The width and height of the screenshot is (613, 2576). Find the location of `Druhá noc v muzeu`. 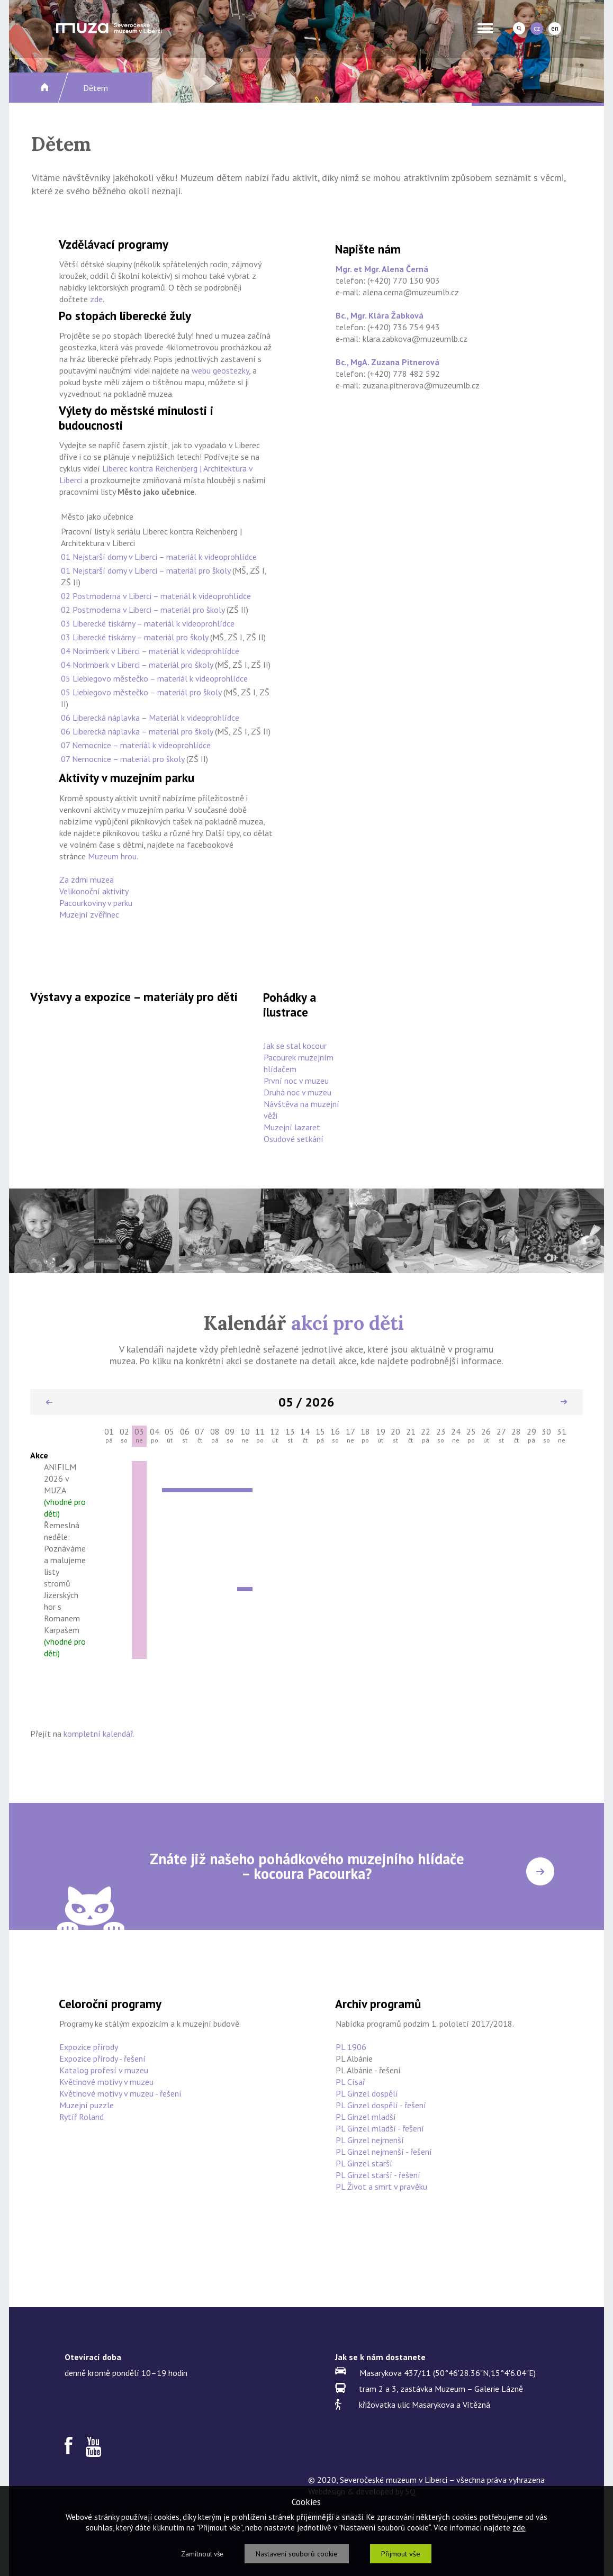

Druhá noc v muzeu is located at coordinates (297, 1092).